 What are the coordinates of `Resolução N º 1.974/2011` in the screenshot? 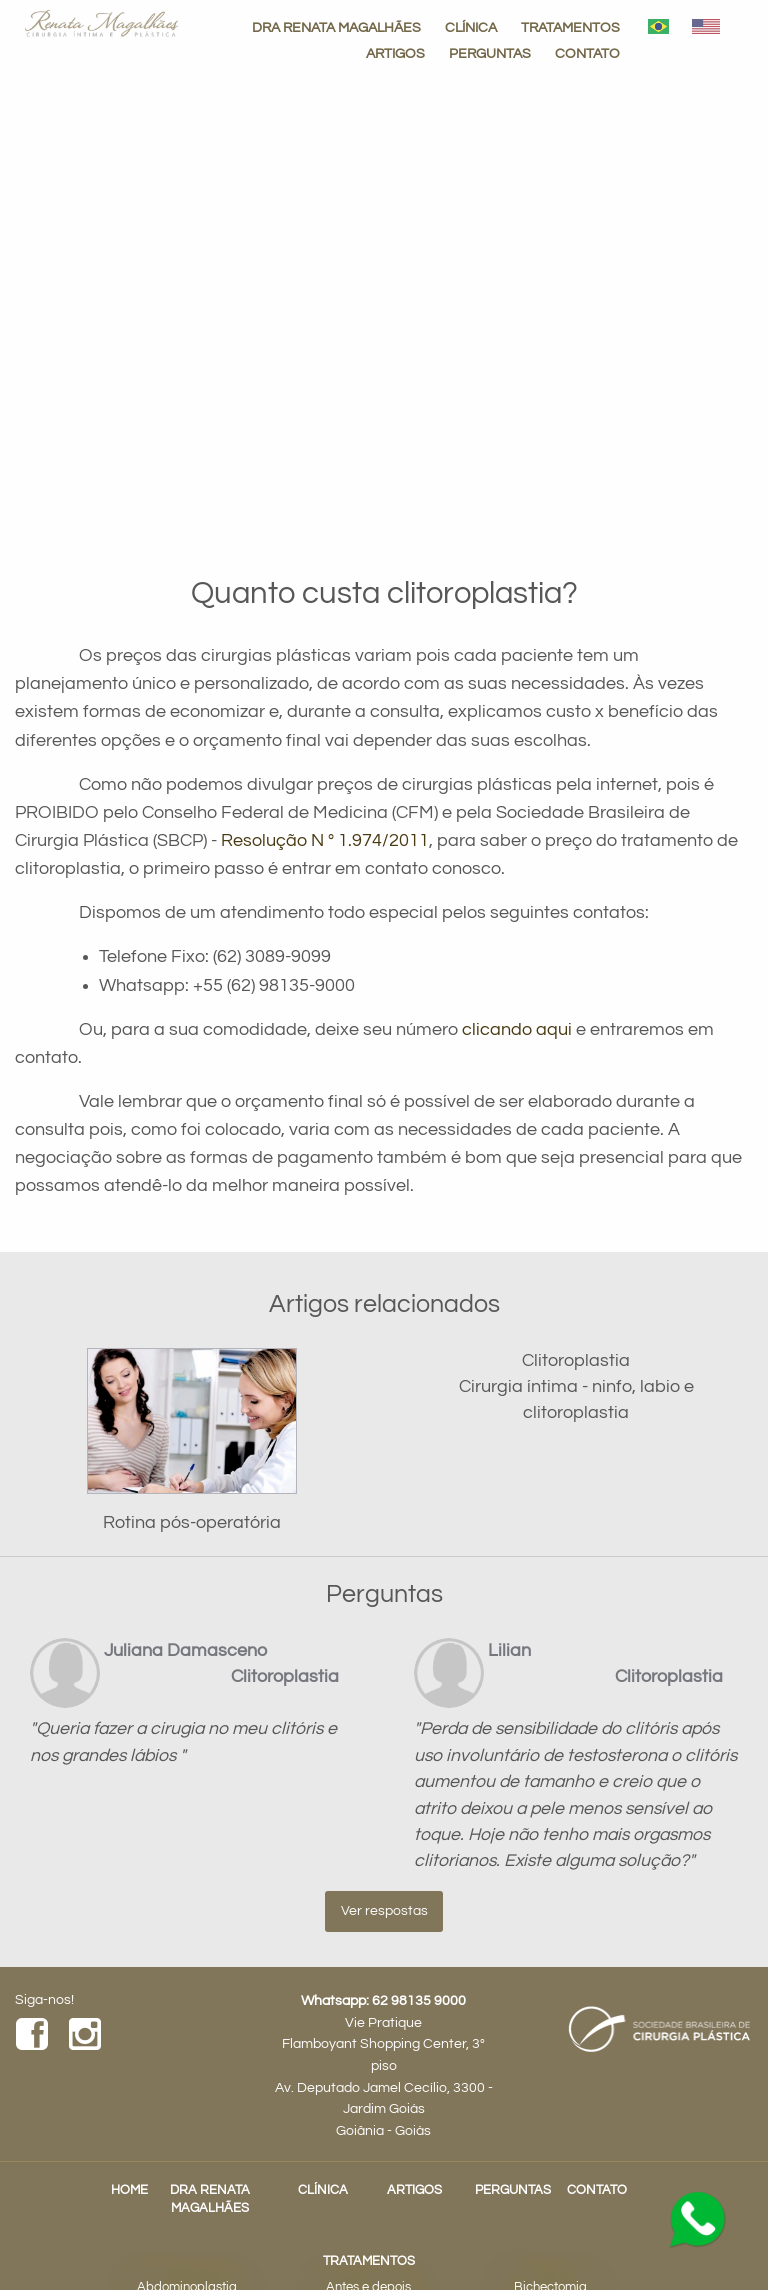 It's located at (325, 841).